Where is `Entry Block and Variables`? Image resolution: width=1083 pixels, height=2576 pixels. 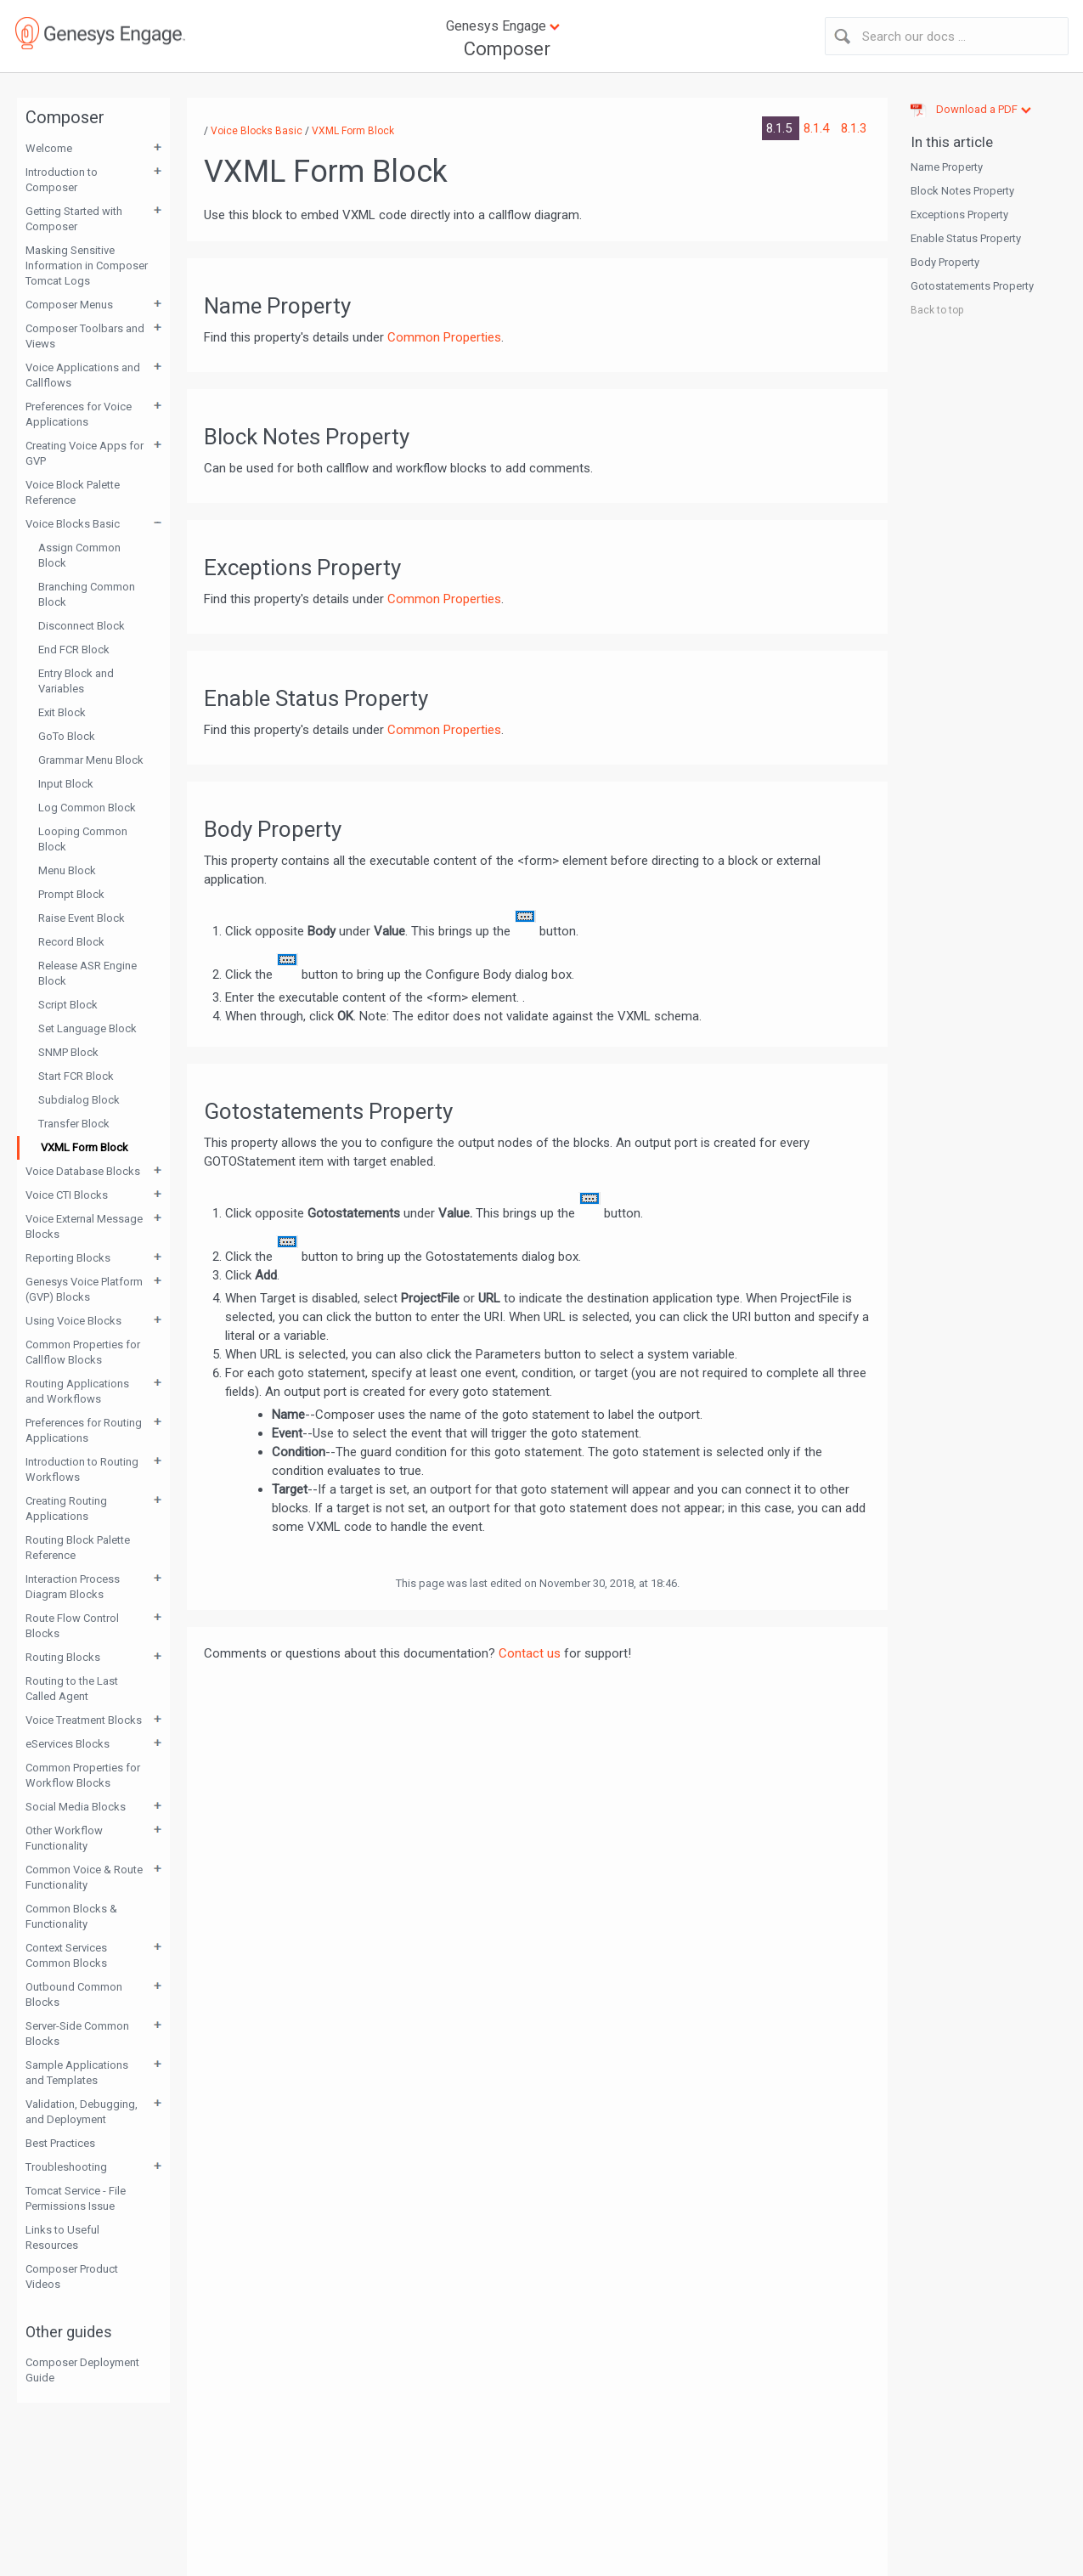
Entry Block and Variables is located at coordinates (76, 681).